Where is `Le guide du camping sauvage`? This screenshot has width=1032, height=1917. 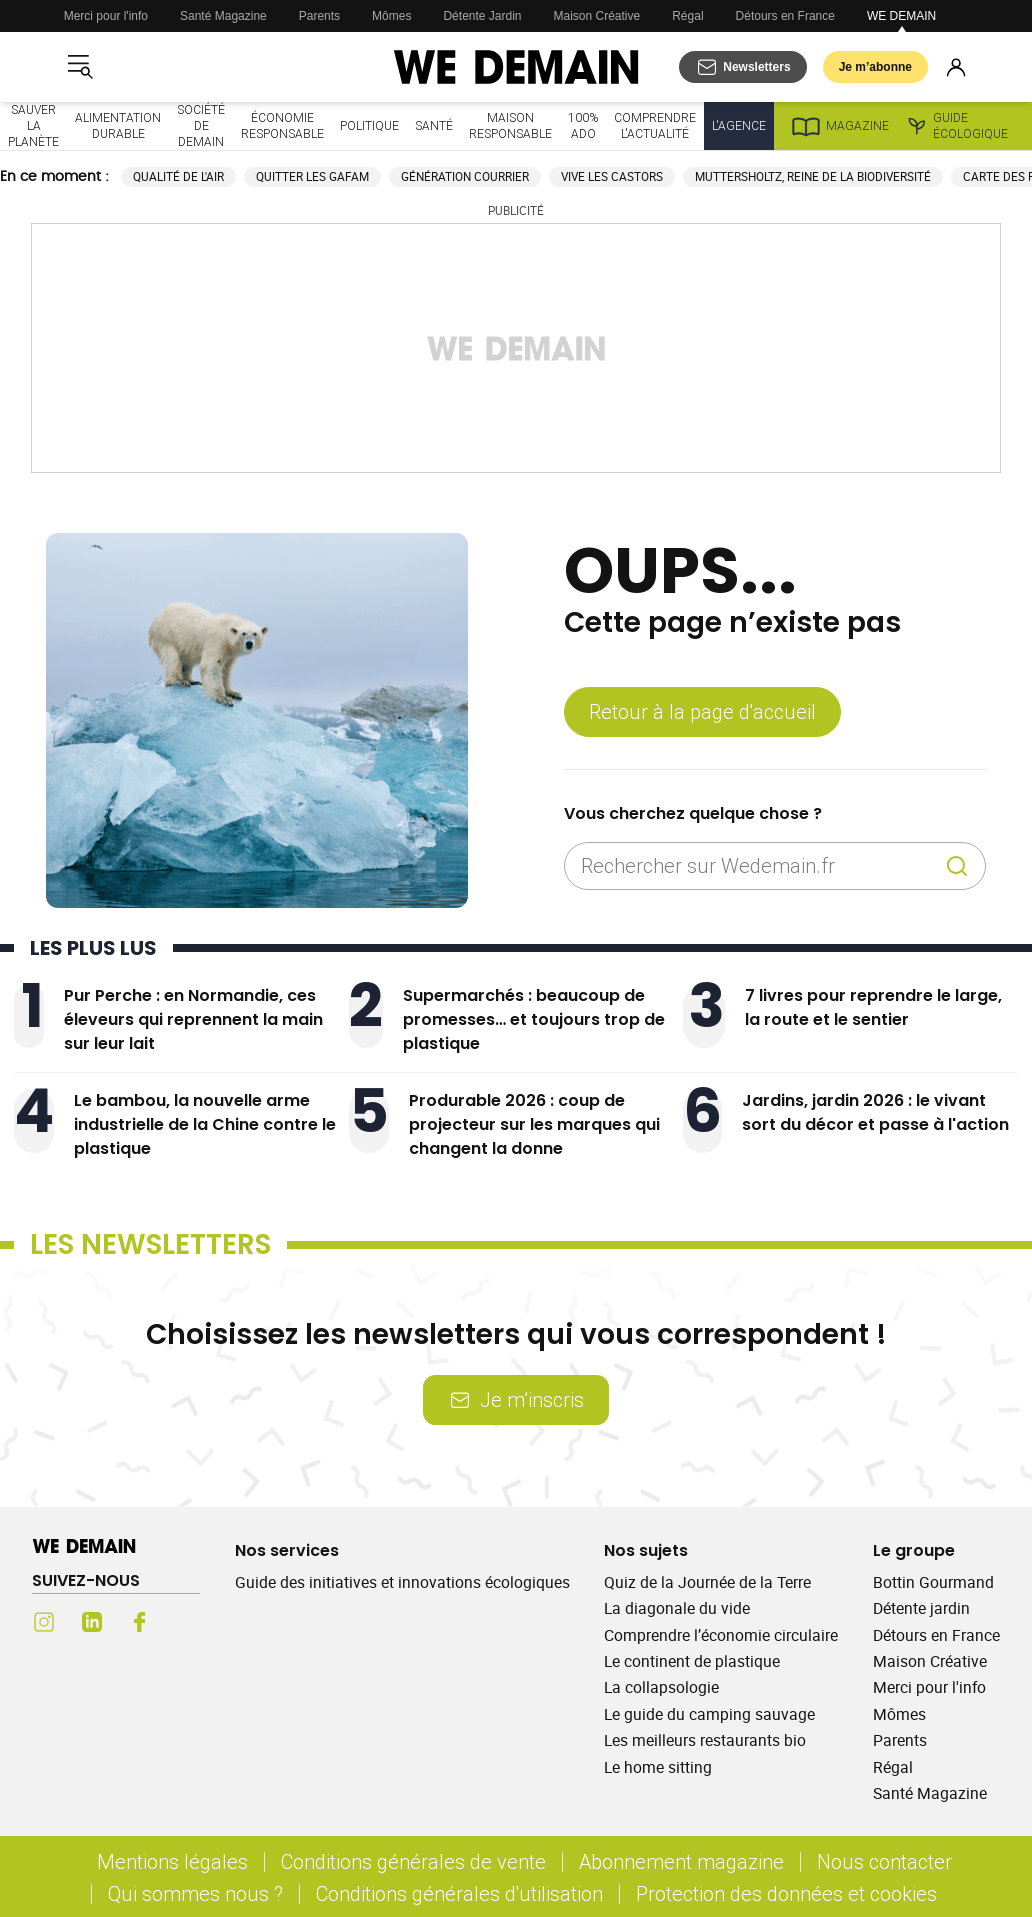
Le guide du camping sauvage is located at coordinates (709, 1714).